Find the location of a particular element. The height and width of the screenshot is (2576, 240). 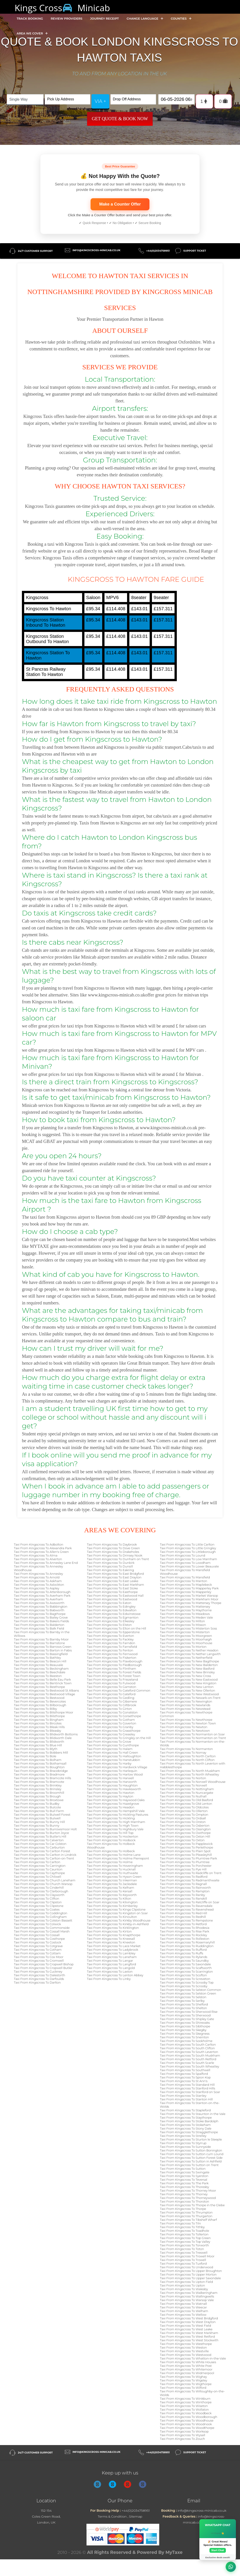

Taxi From Kingscross To East Bridgford is located at coordinates (115, 1573).